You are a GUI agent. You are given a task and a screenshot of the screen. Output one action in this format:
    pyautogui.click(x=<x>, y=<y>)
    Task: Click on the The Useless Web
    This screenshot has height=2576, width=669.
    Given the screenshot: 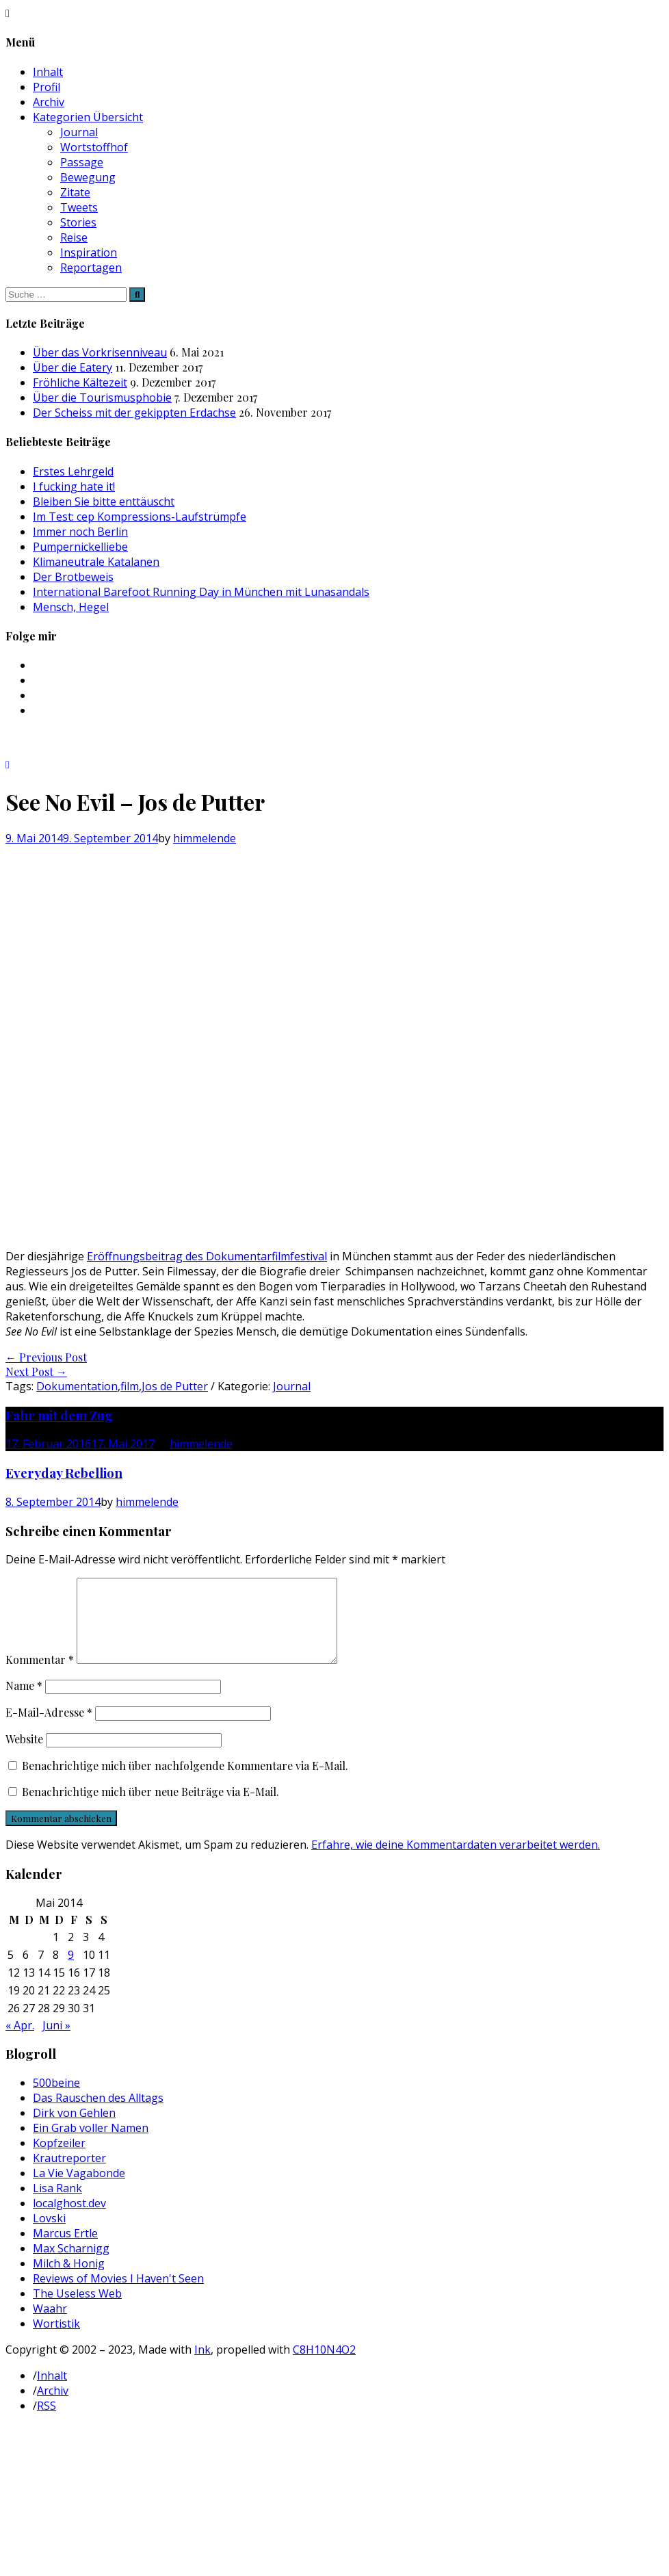 What is the action you would take?
    pyautogui.click(x=77, y=2309)
    